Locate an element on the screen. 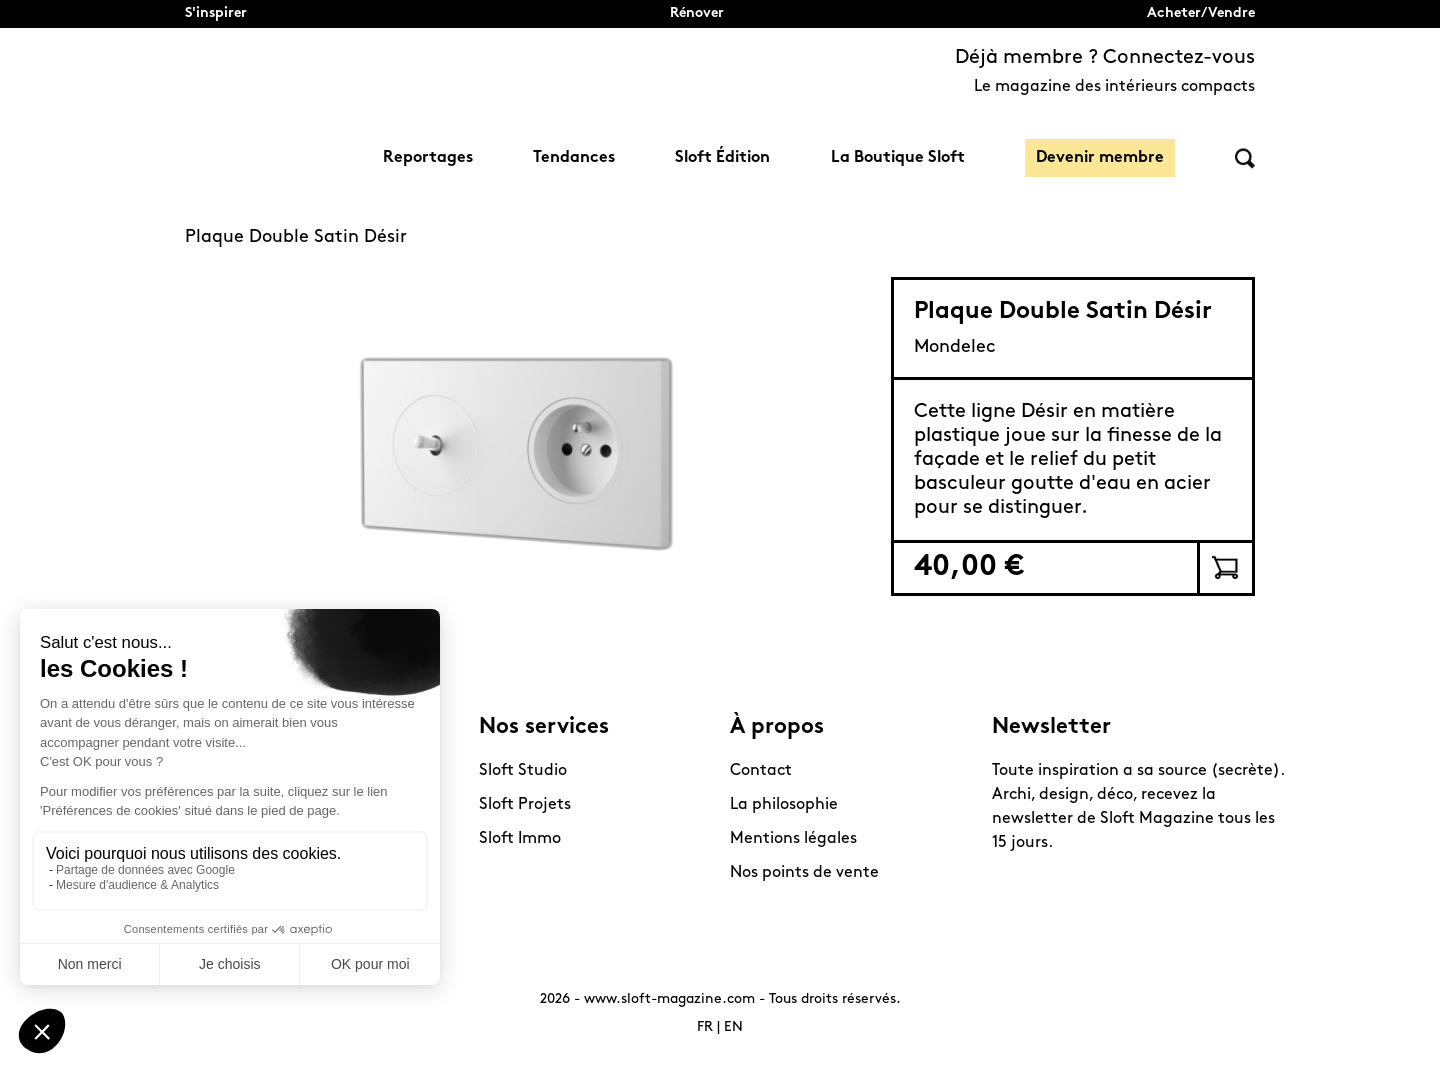 The image size is (1440, 1065). Acheter/Vendre is located at coordinates (1201, 13).